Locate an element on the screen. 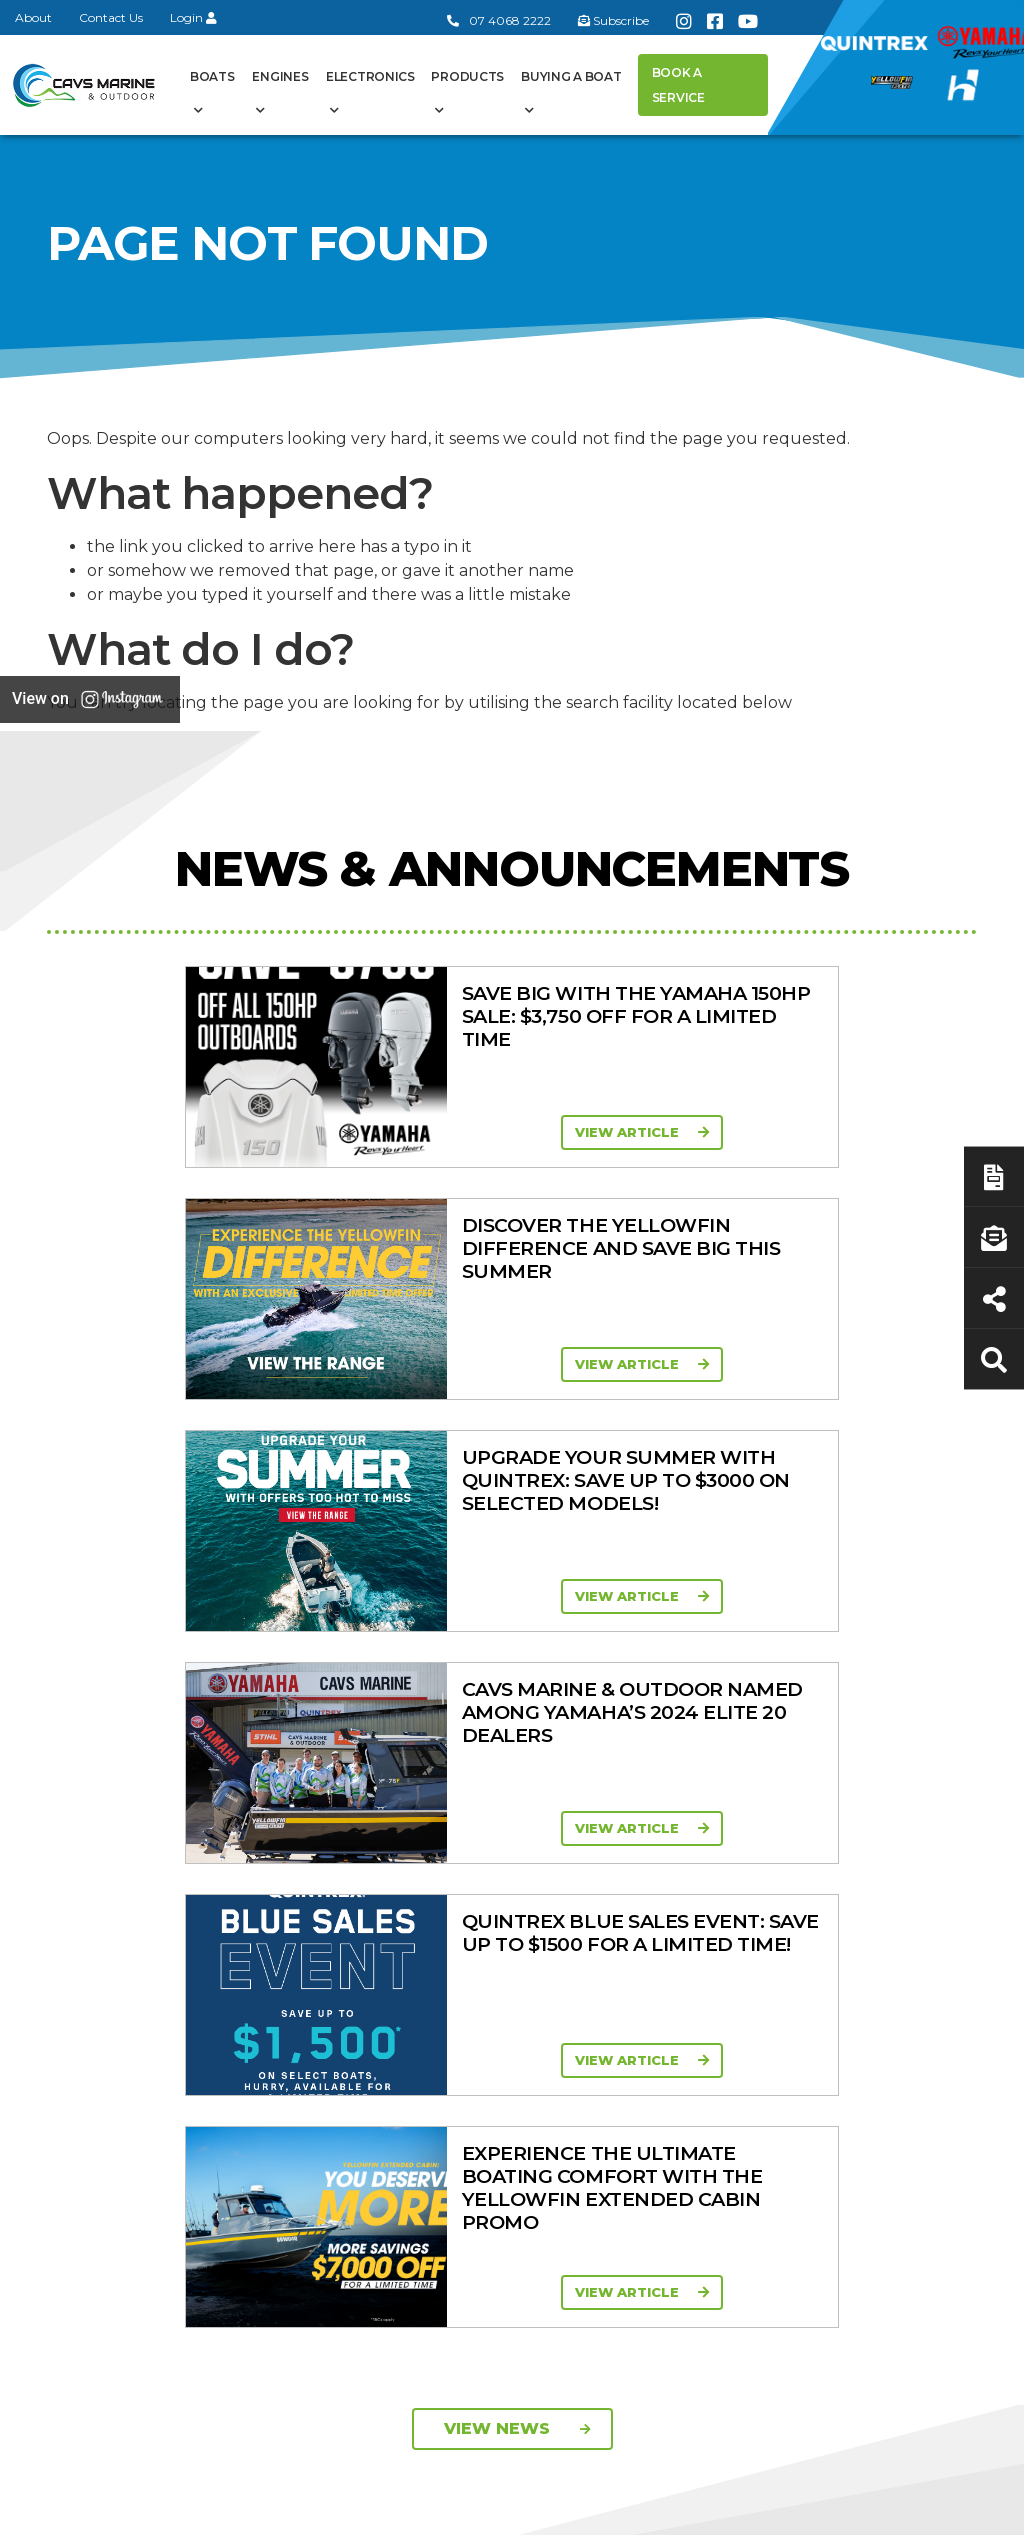  Trailer Range is located at coordinates (761, 1943).